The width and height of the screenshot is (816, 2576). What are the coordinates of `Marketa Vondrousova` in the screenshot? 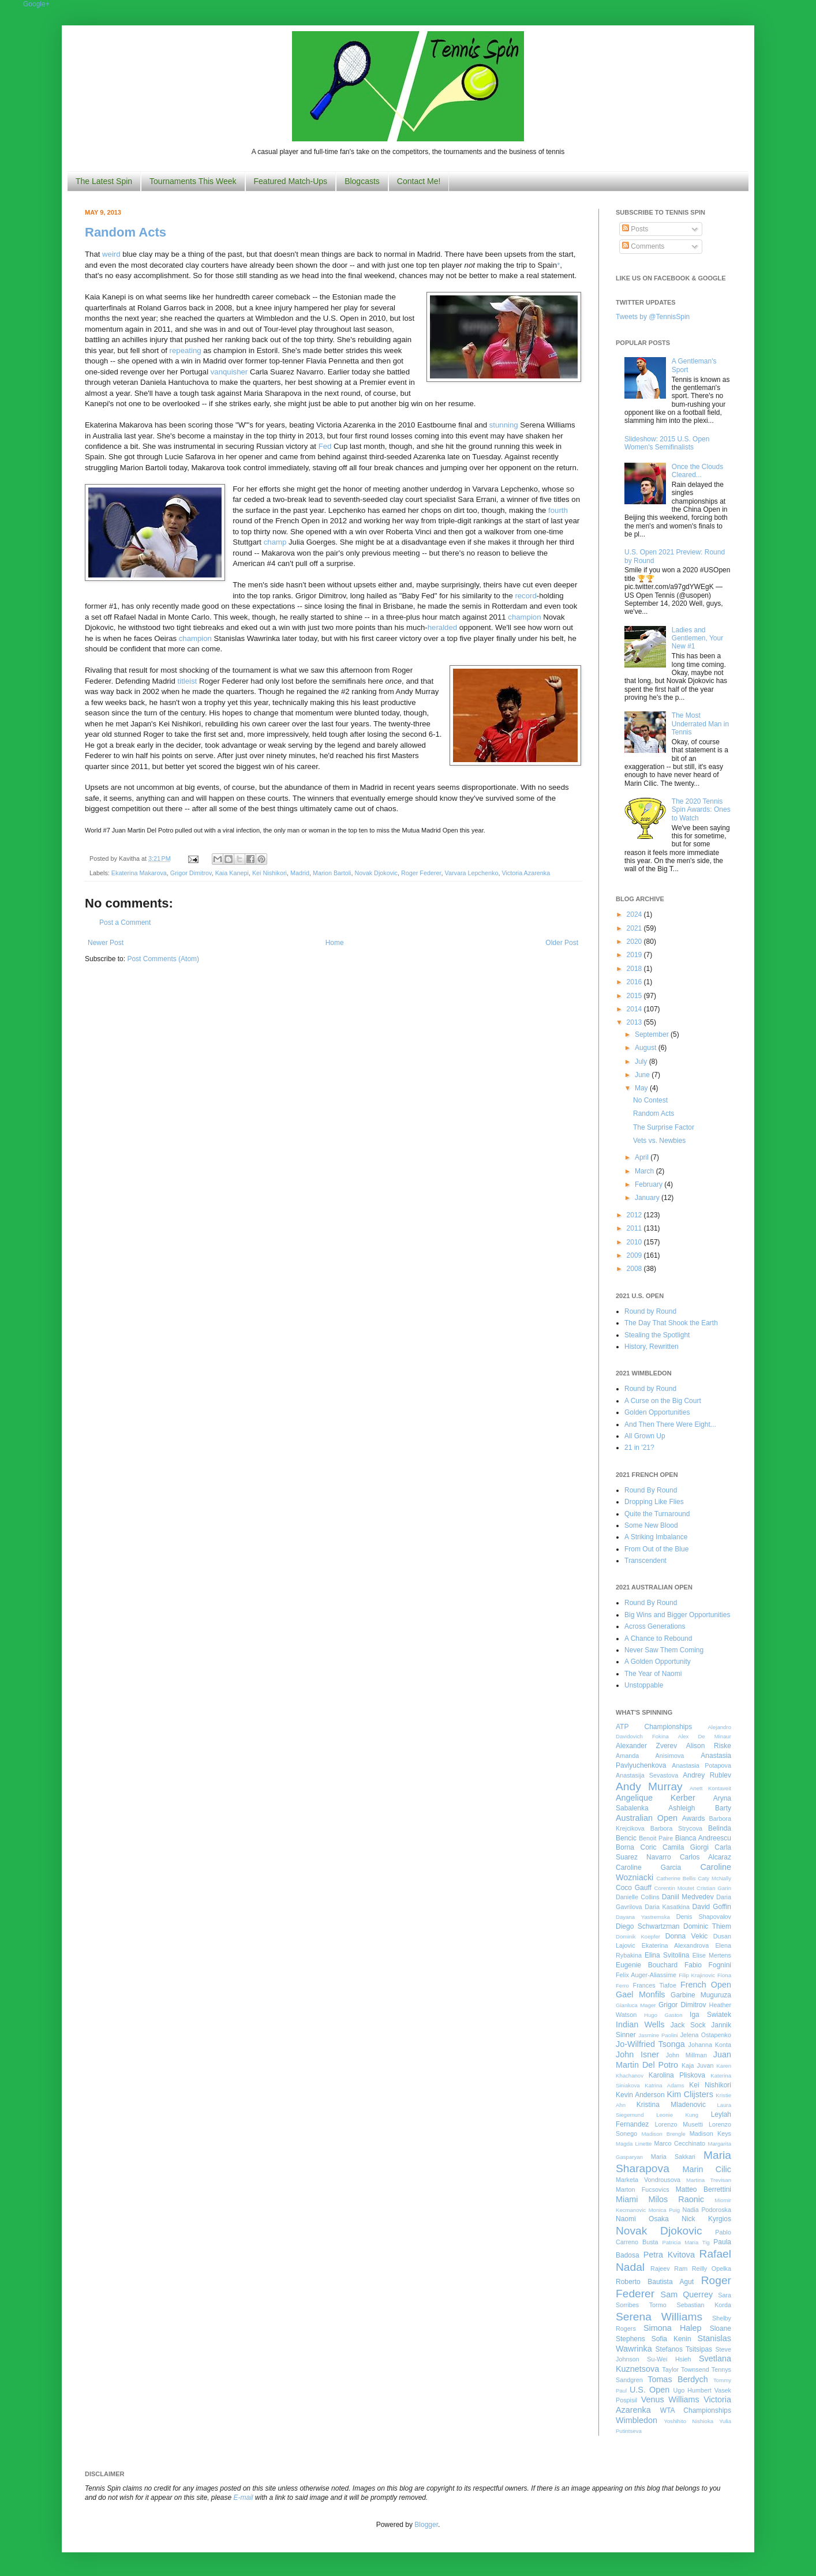 It's located at (648, 2179).